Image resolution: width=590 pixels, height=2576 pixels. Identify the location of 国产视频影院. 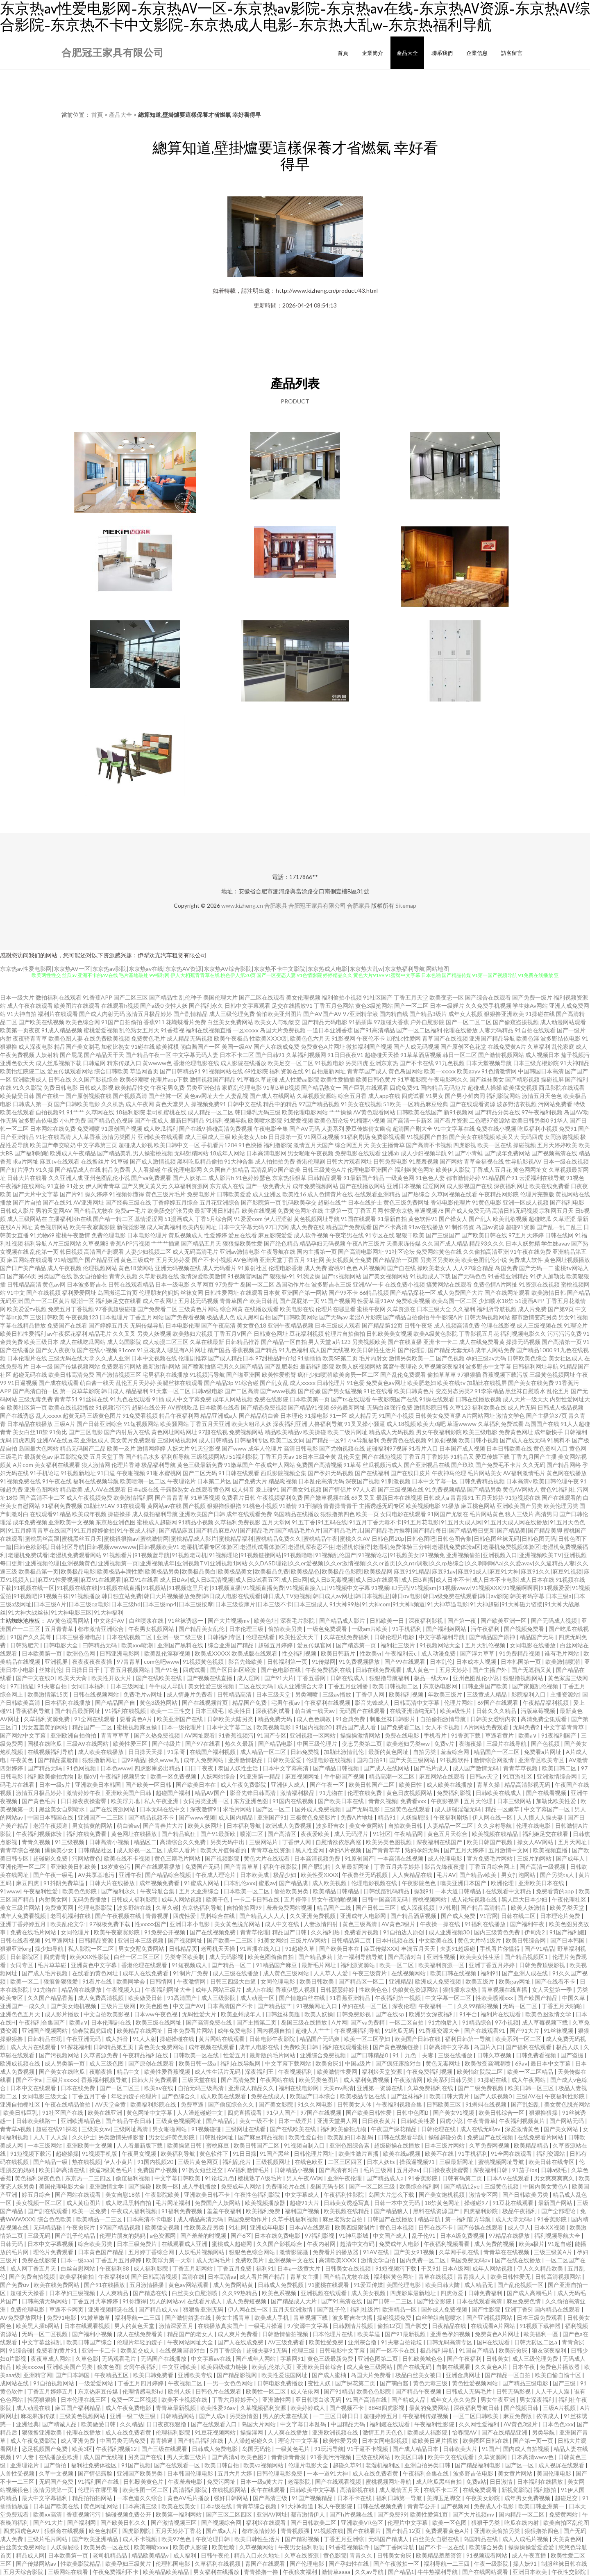
(223, 1858).